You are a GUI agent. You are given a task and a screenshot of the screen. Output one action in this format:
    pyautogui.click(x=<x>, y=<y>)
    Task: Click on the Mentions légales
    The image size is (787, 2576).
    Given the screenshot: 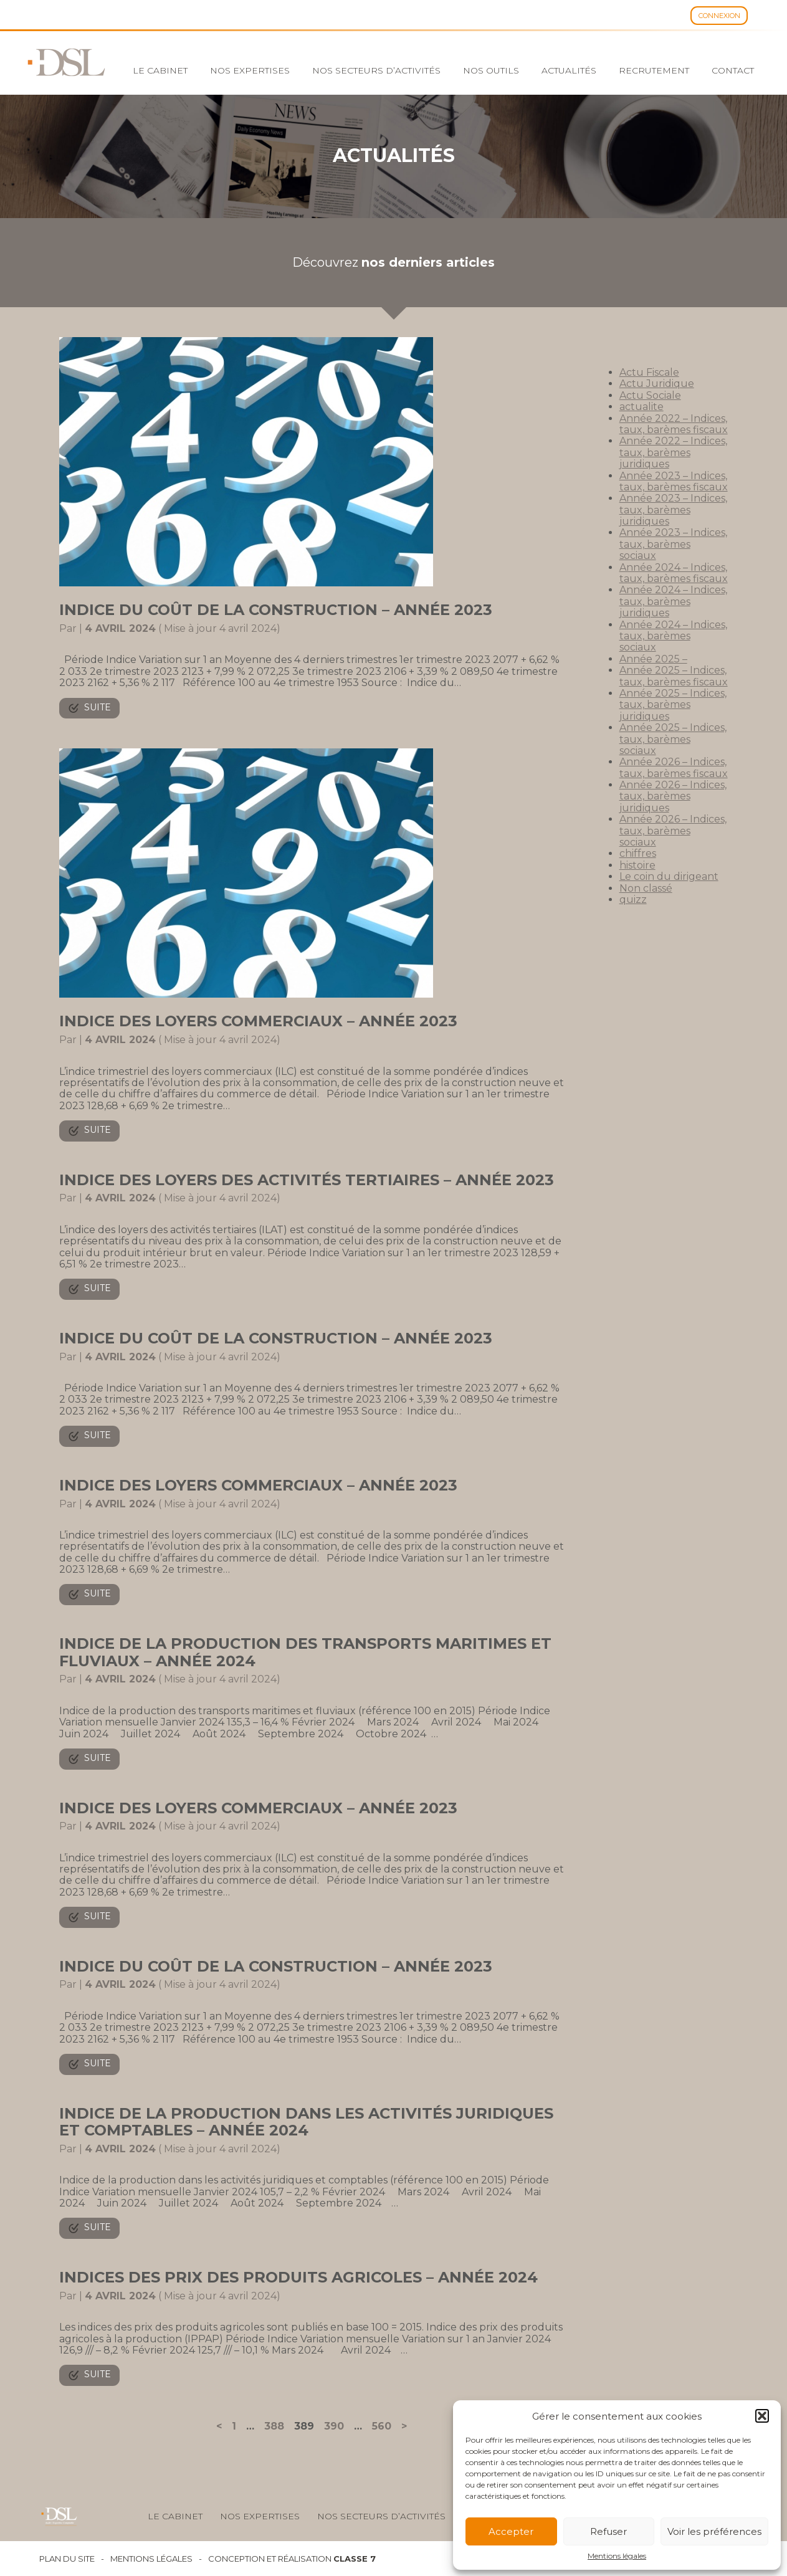 What is the action you would take?
    pyautogui.click(x=617, y=2556)
    